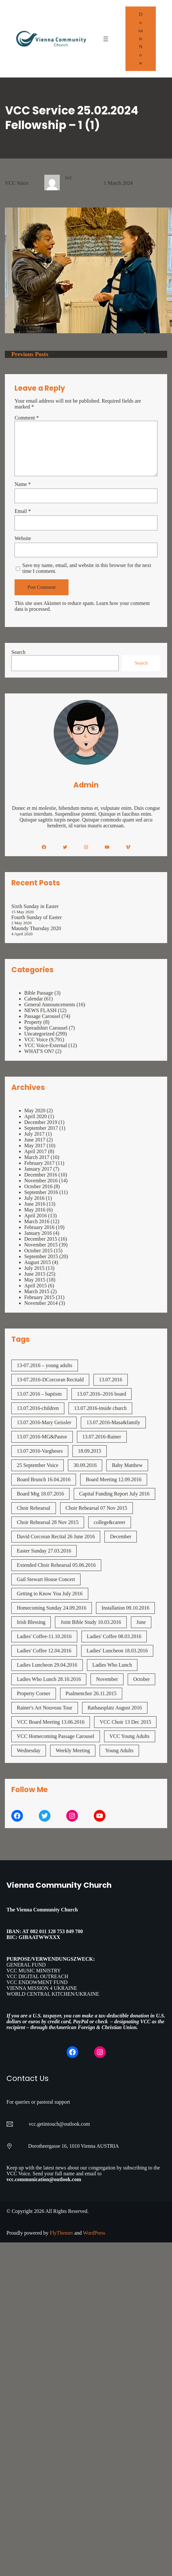 This screenshot has width=172, height=2576. I want to click on Website, so click(23, 538).